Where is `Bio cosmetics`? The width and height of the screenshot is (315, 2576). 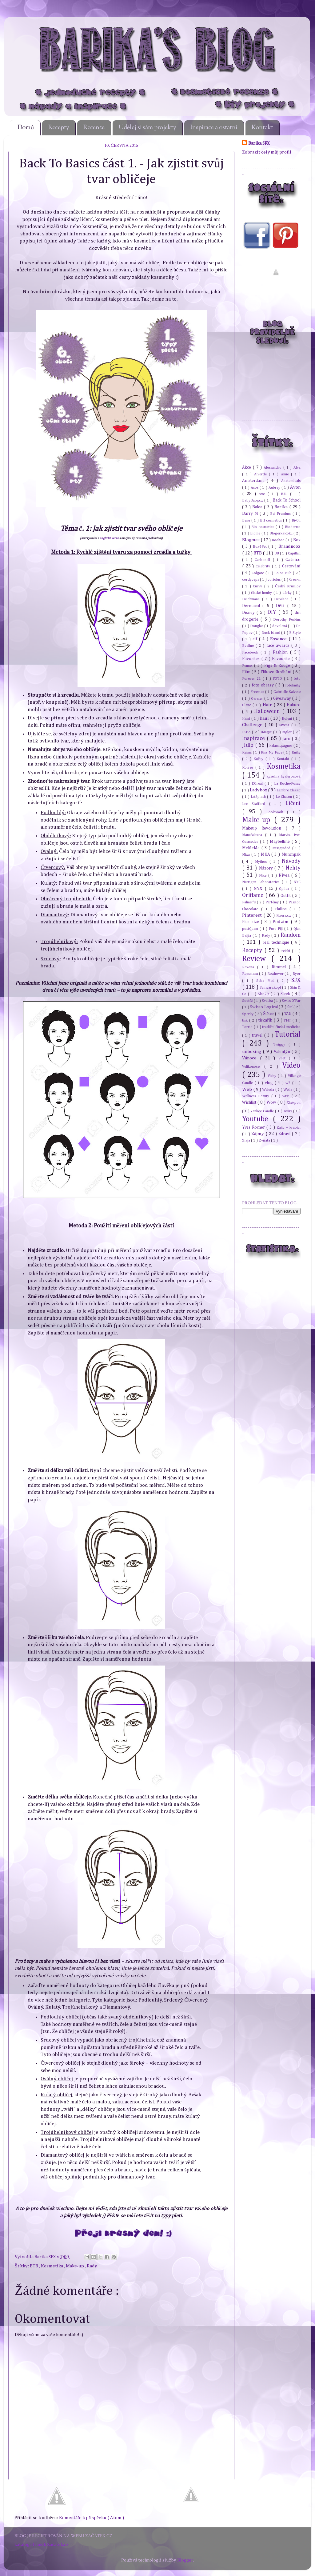
Bio cosmetics is located at coordinates (263, 527).